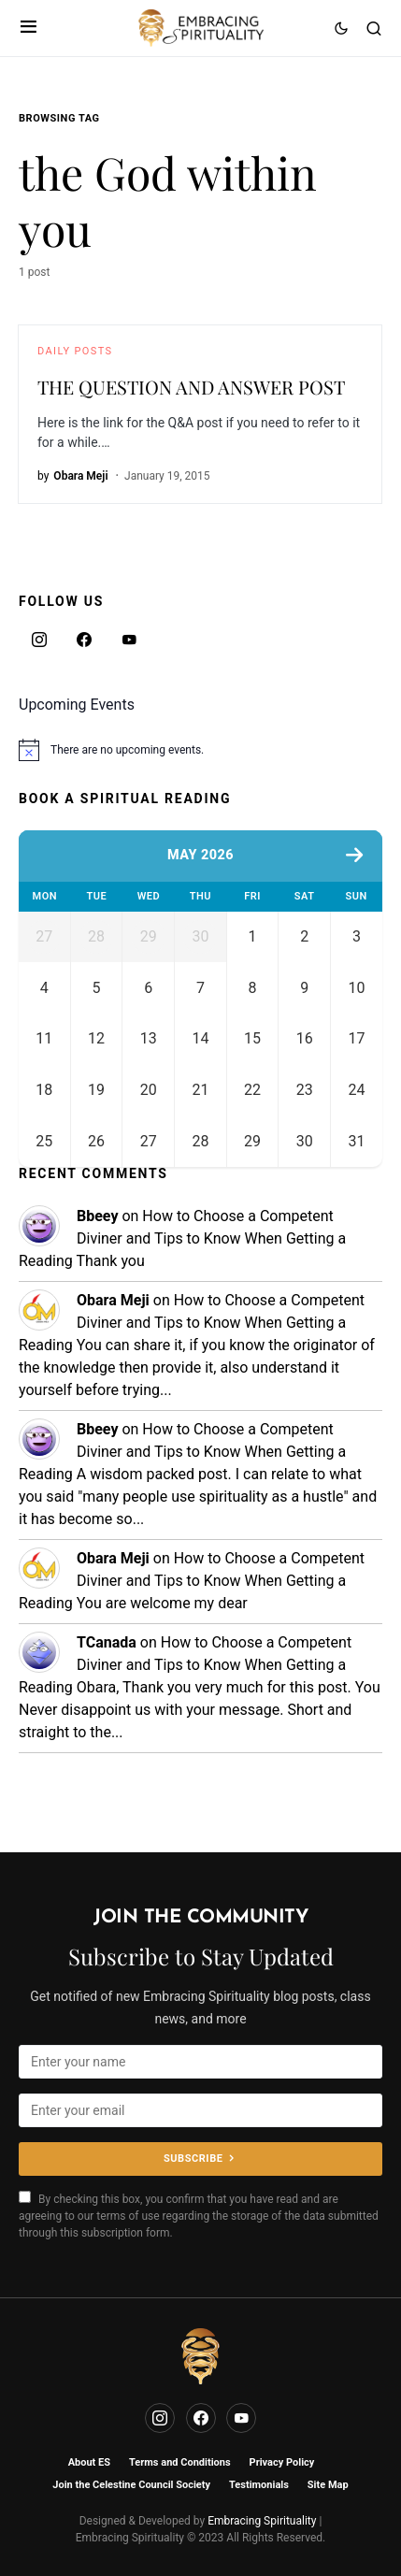 The width and height of the screenshot is (401, 2576). What do you see at coordinates (84, 639) in the screenshot?
I see `[Facebook]` at bounding box center [84, 639].